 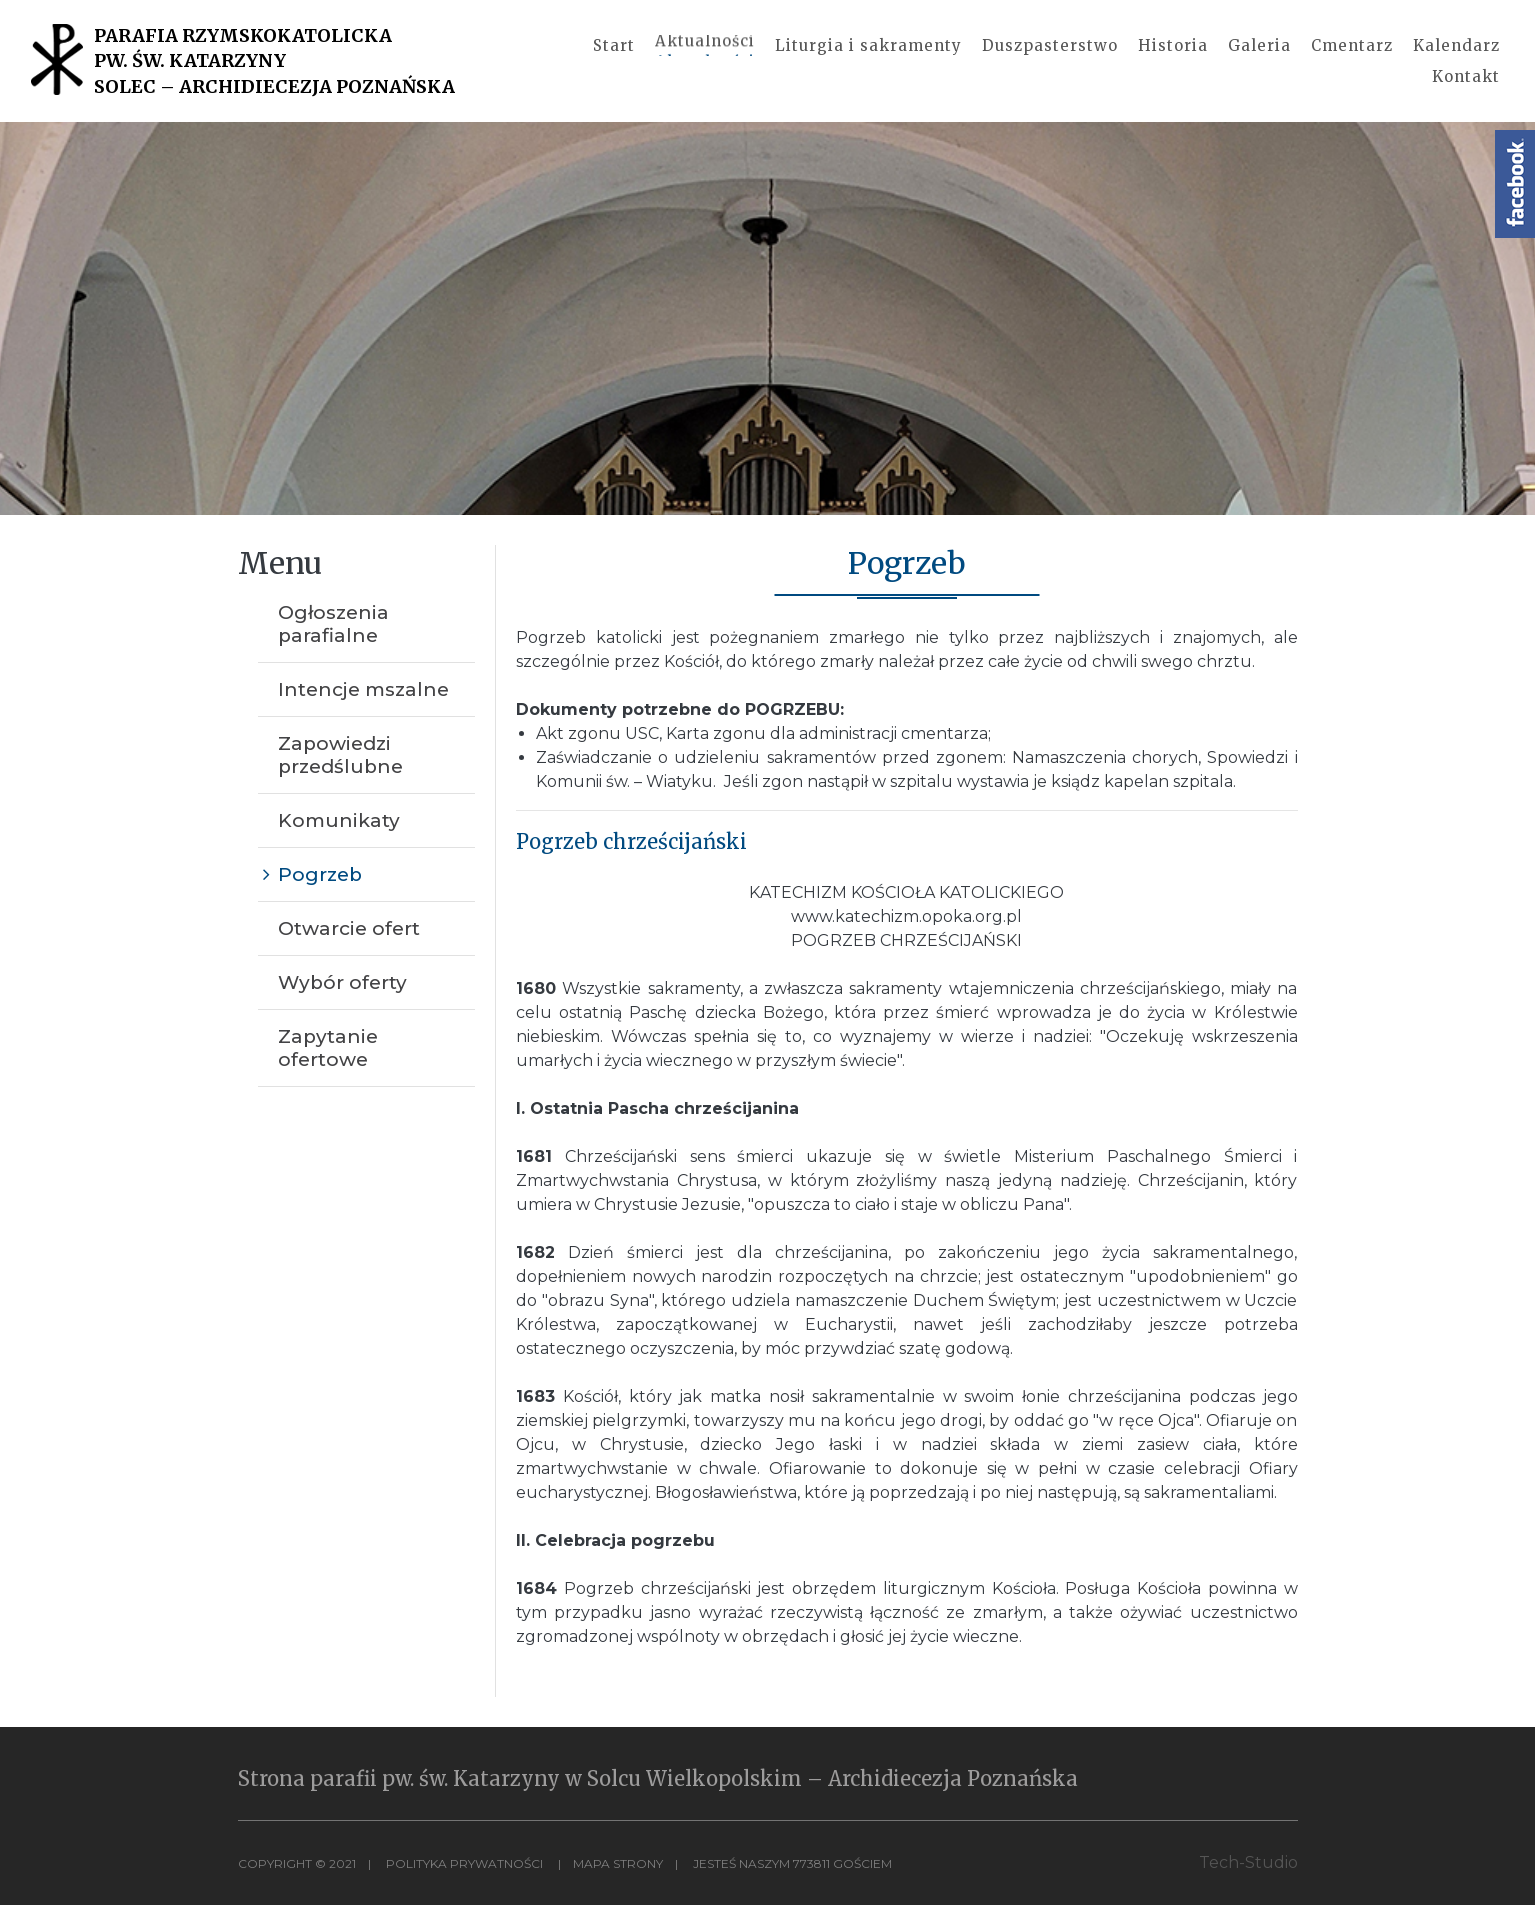 What do you see at coordinates (349, 928) in the screenshot?
I see `Otwarcie ofert` at bounding box center [349, 928].